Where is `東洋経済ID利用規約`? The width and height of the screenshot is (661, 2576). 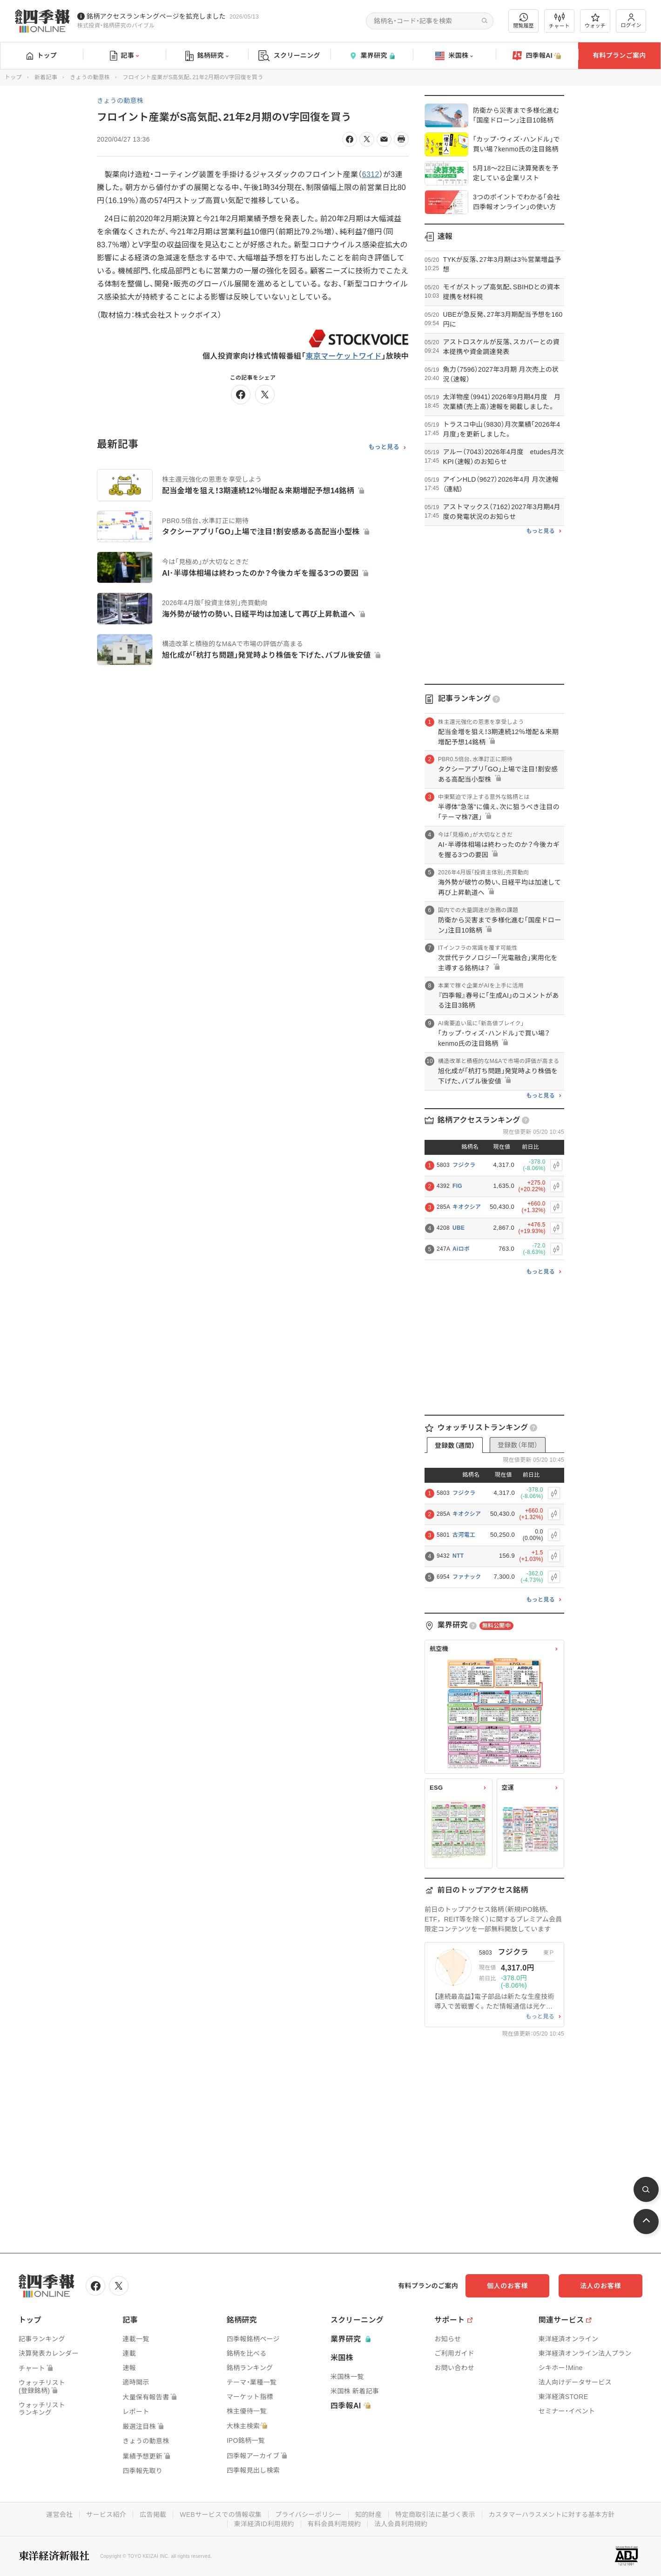
東洋経済ID利用規約 is located at coordinates (264, 2524).